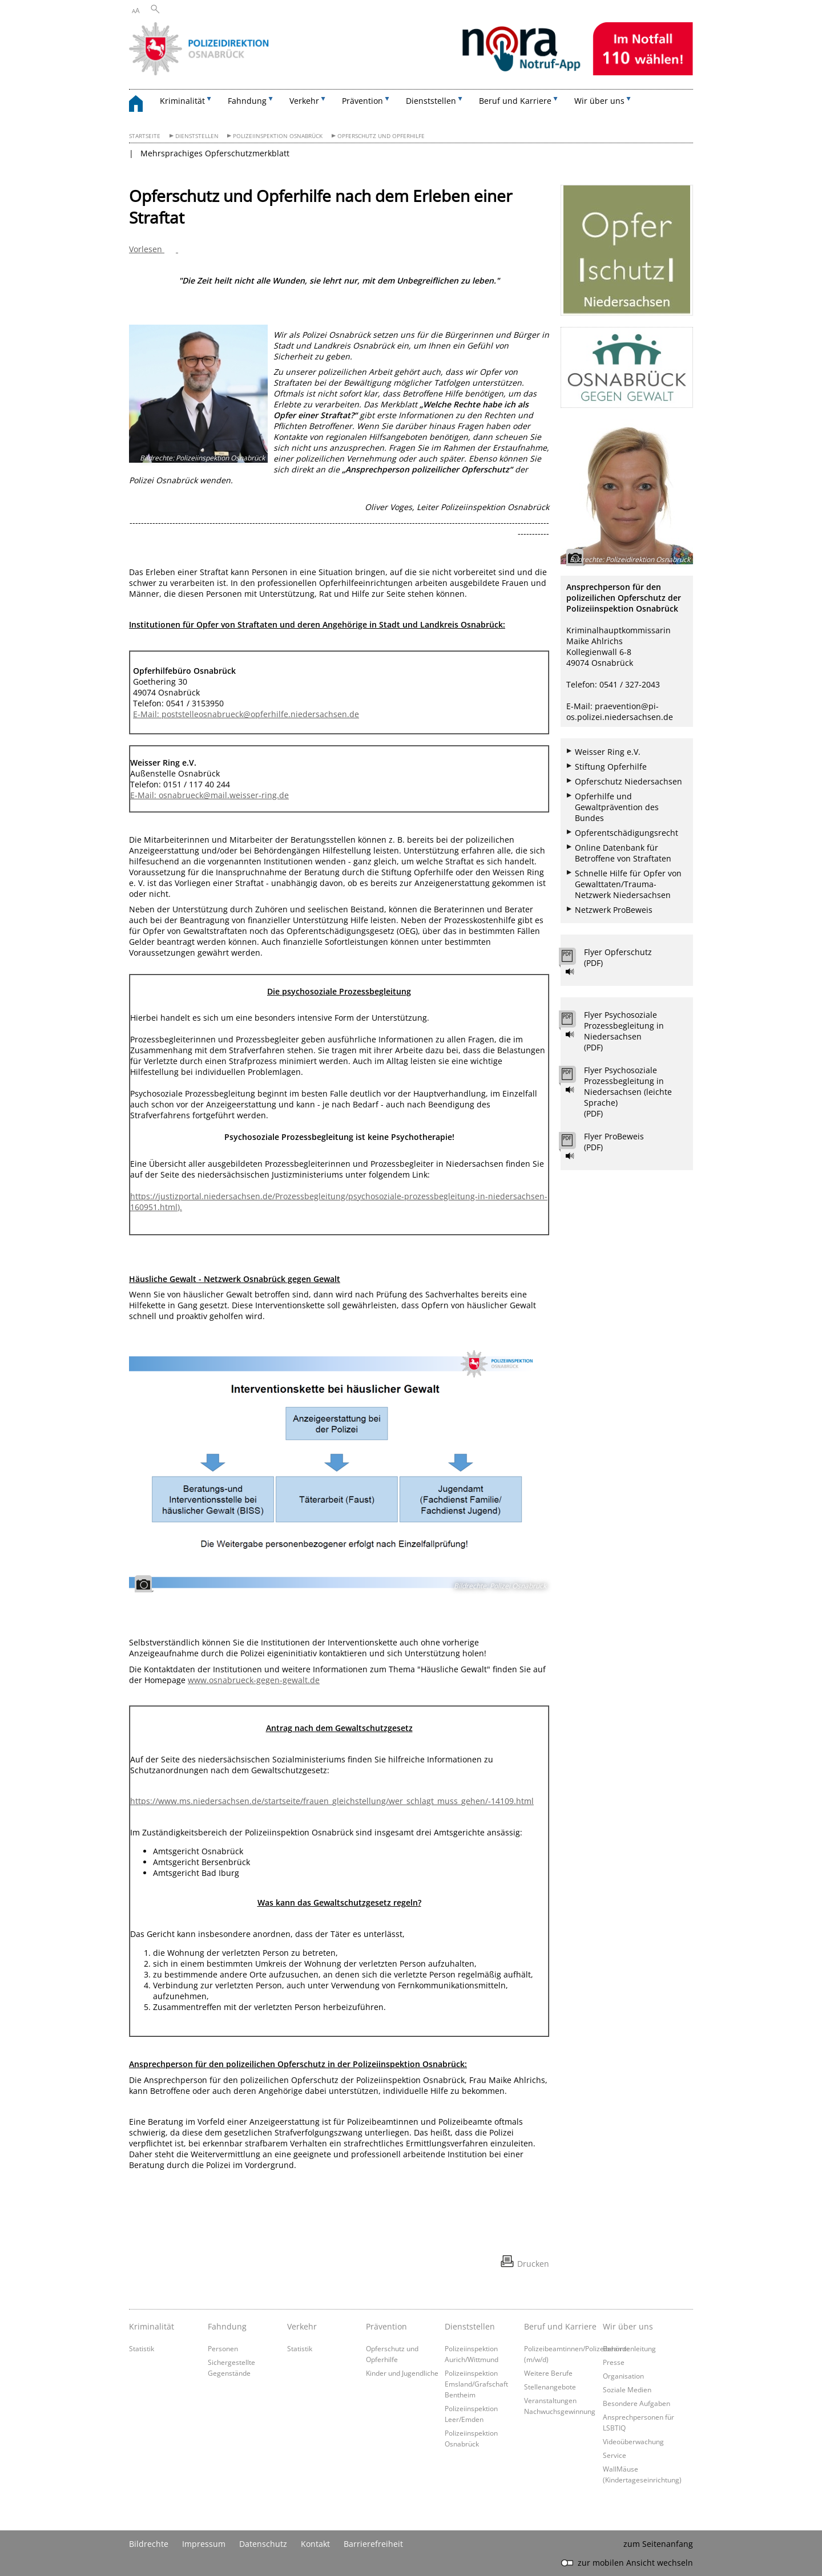 This screenshot has height=2576, width=822. What do you see at coordinates (633, 2441) in the screenshot?
I see `Videoüberwachung` at bounding box center [633, 2441].